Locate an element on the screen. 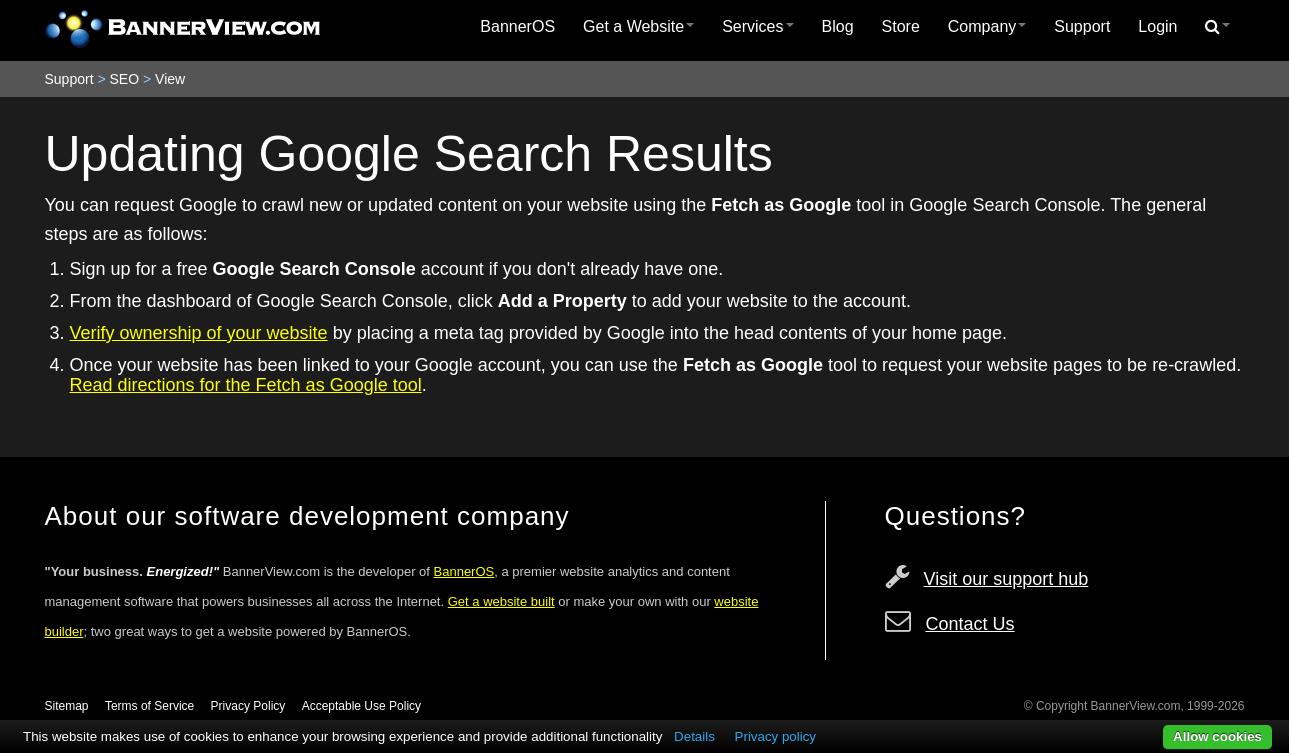 The image size is (1289, 753). Details [button] is located at coordinates (694, 736).